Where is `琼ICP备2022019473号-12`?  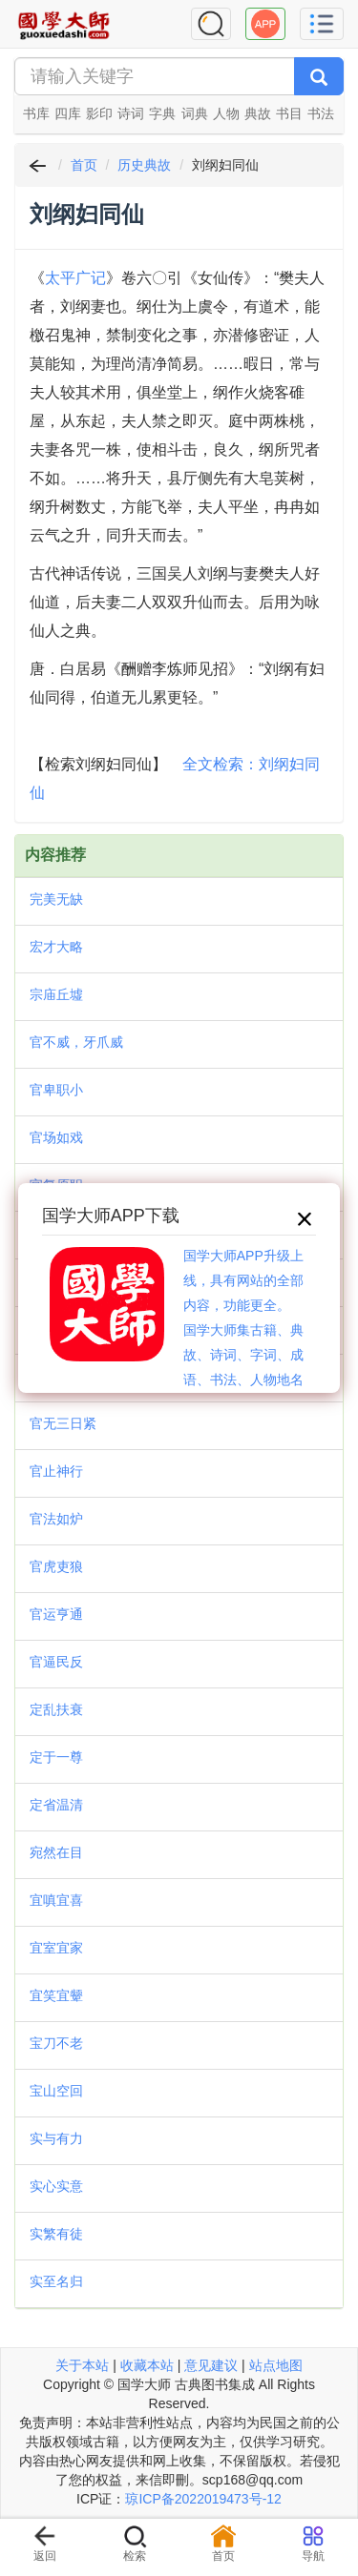 琼ICP备2022019473号-12 is located at coordinates (203, 2498).